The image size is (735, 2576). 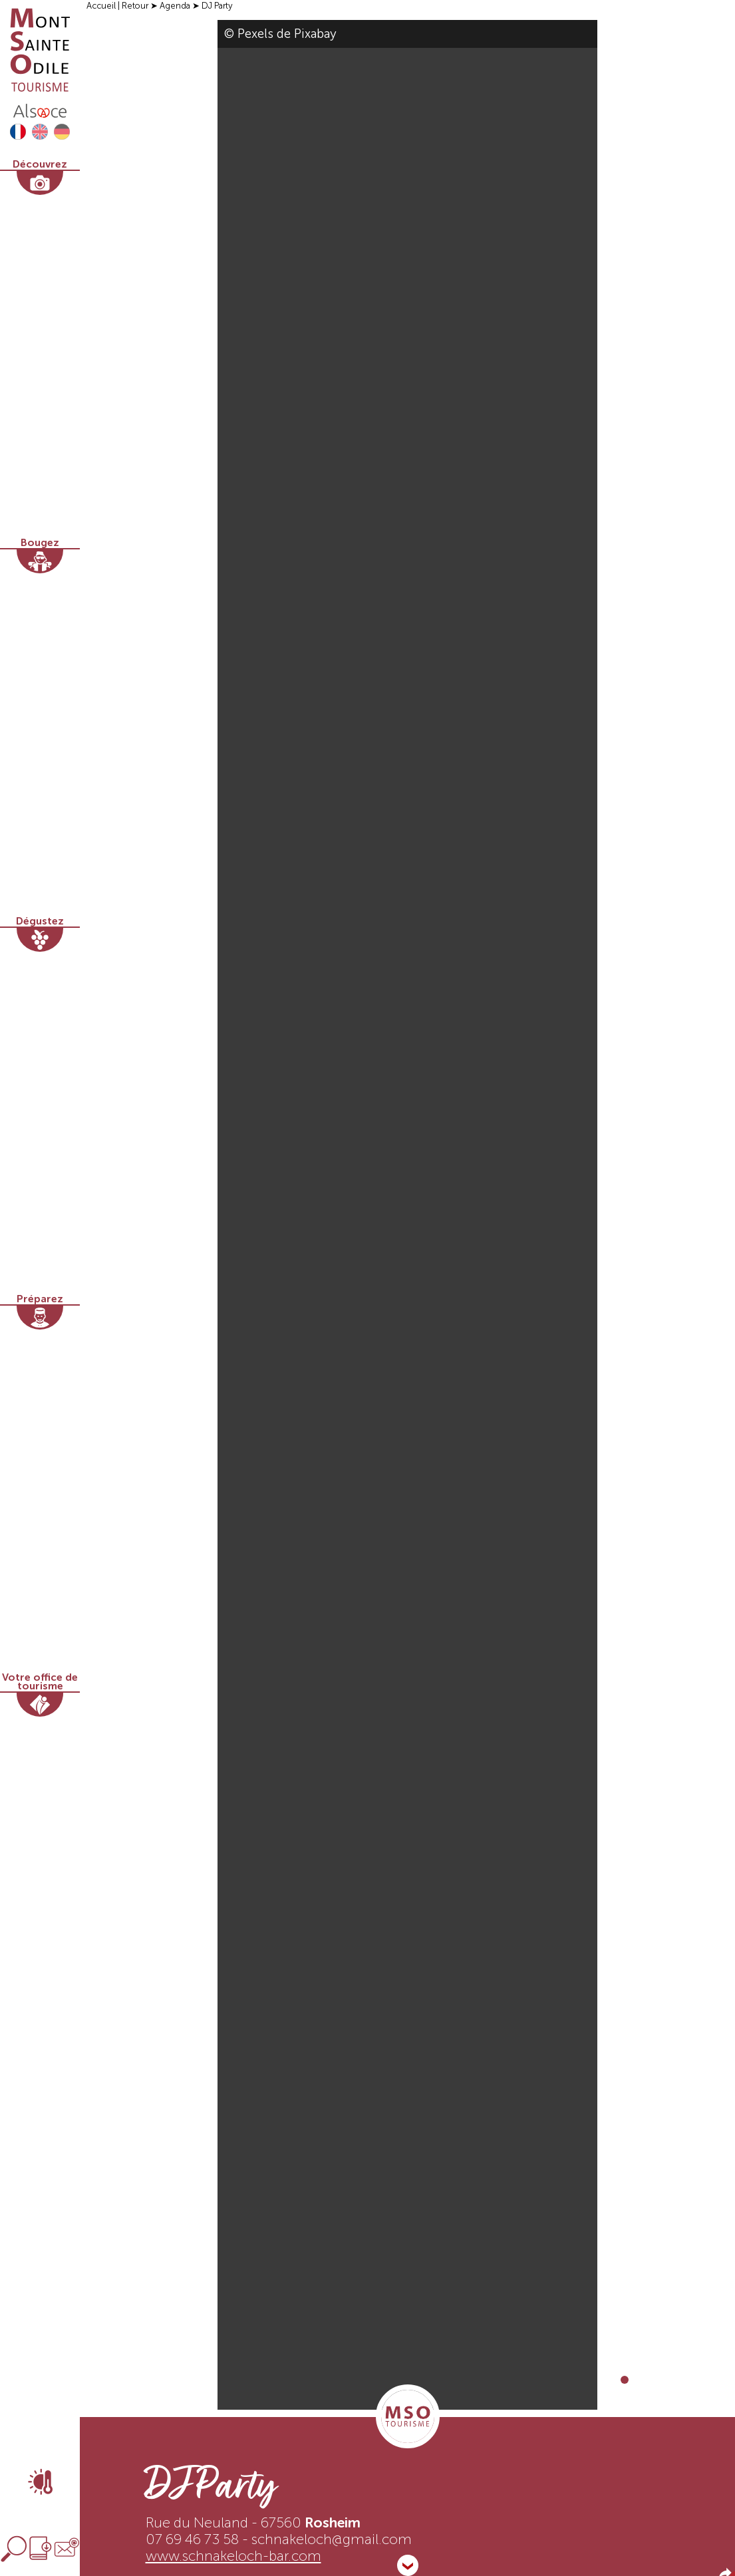 I want to click on Accueil, so click(x=101, y=6).